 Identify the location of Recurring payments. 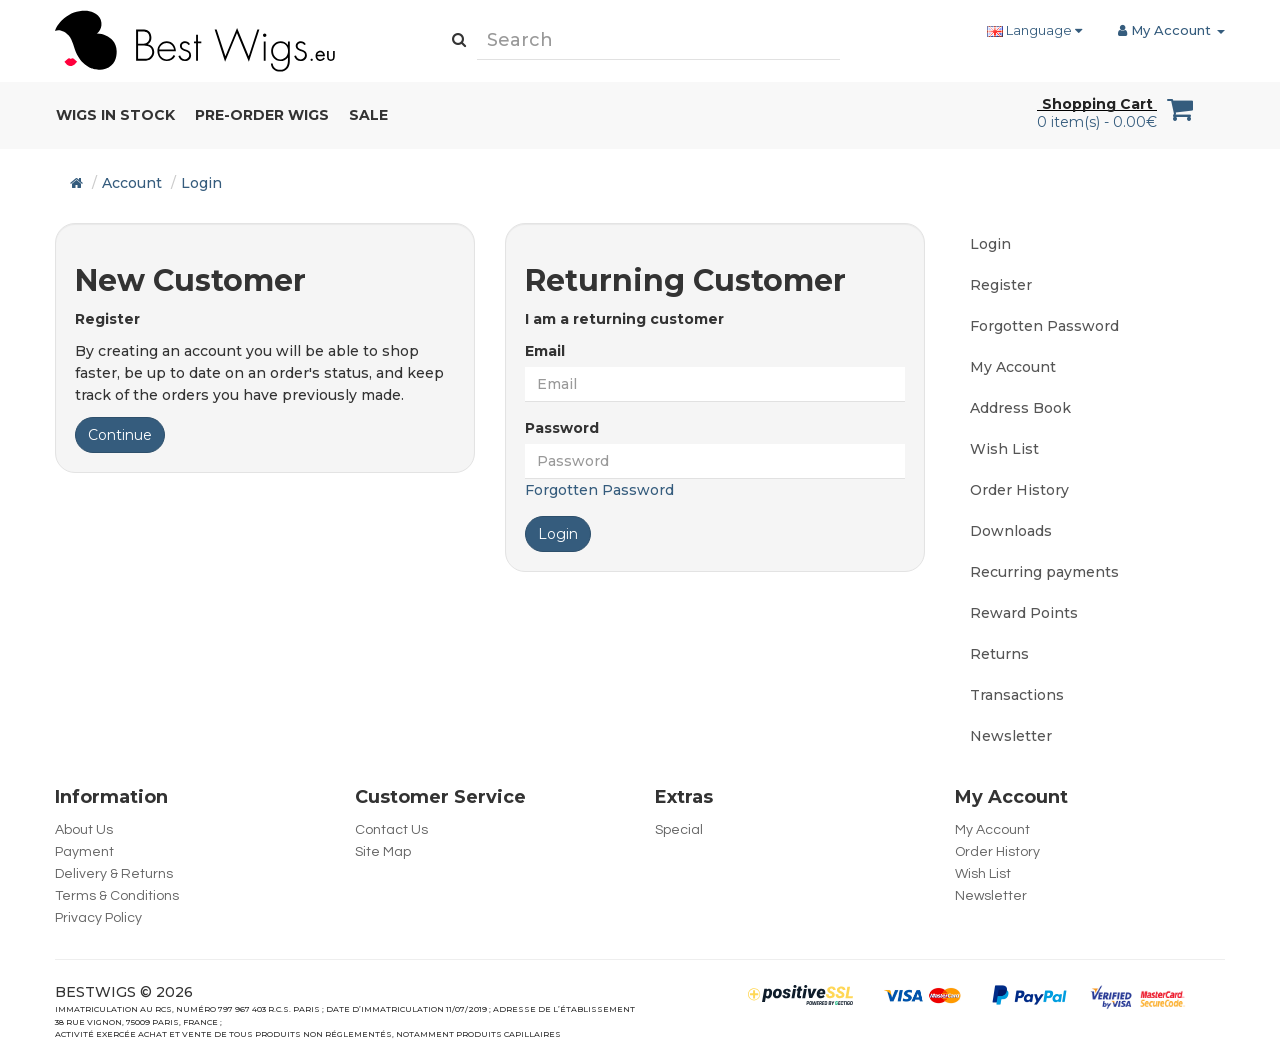
(1044, 572).